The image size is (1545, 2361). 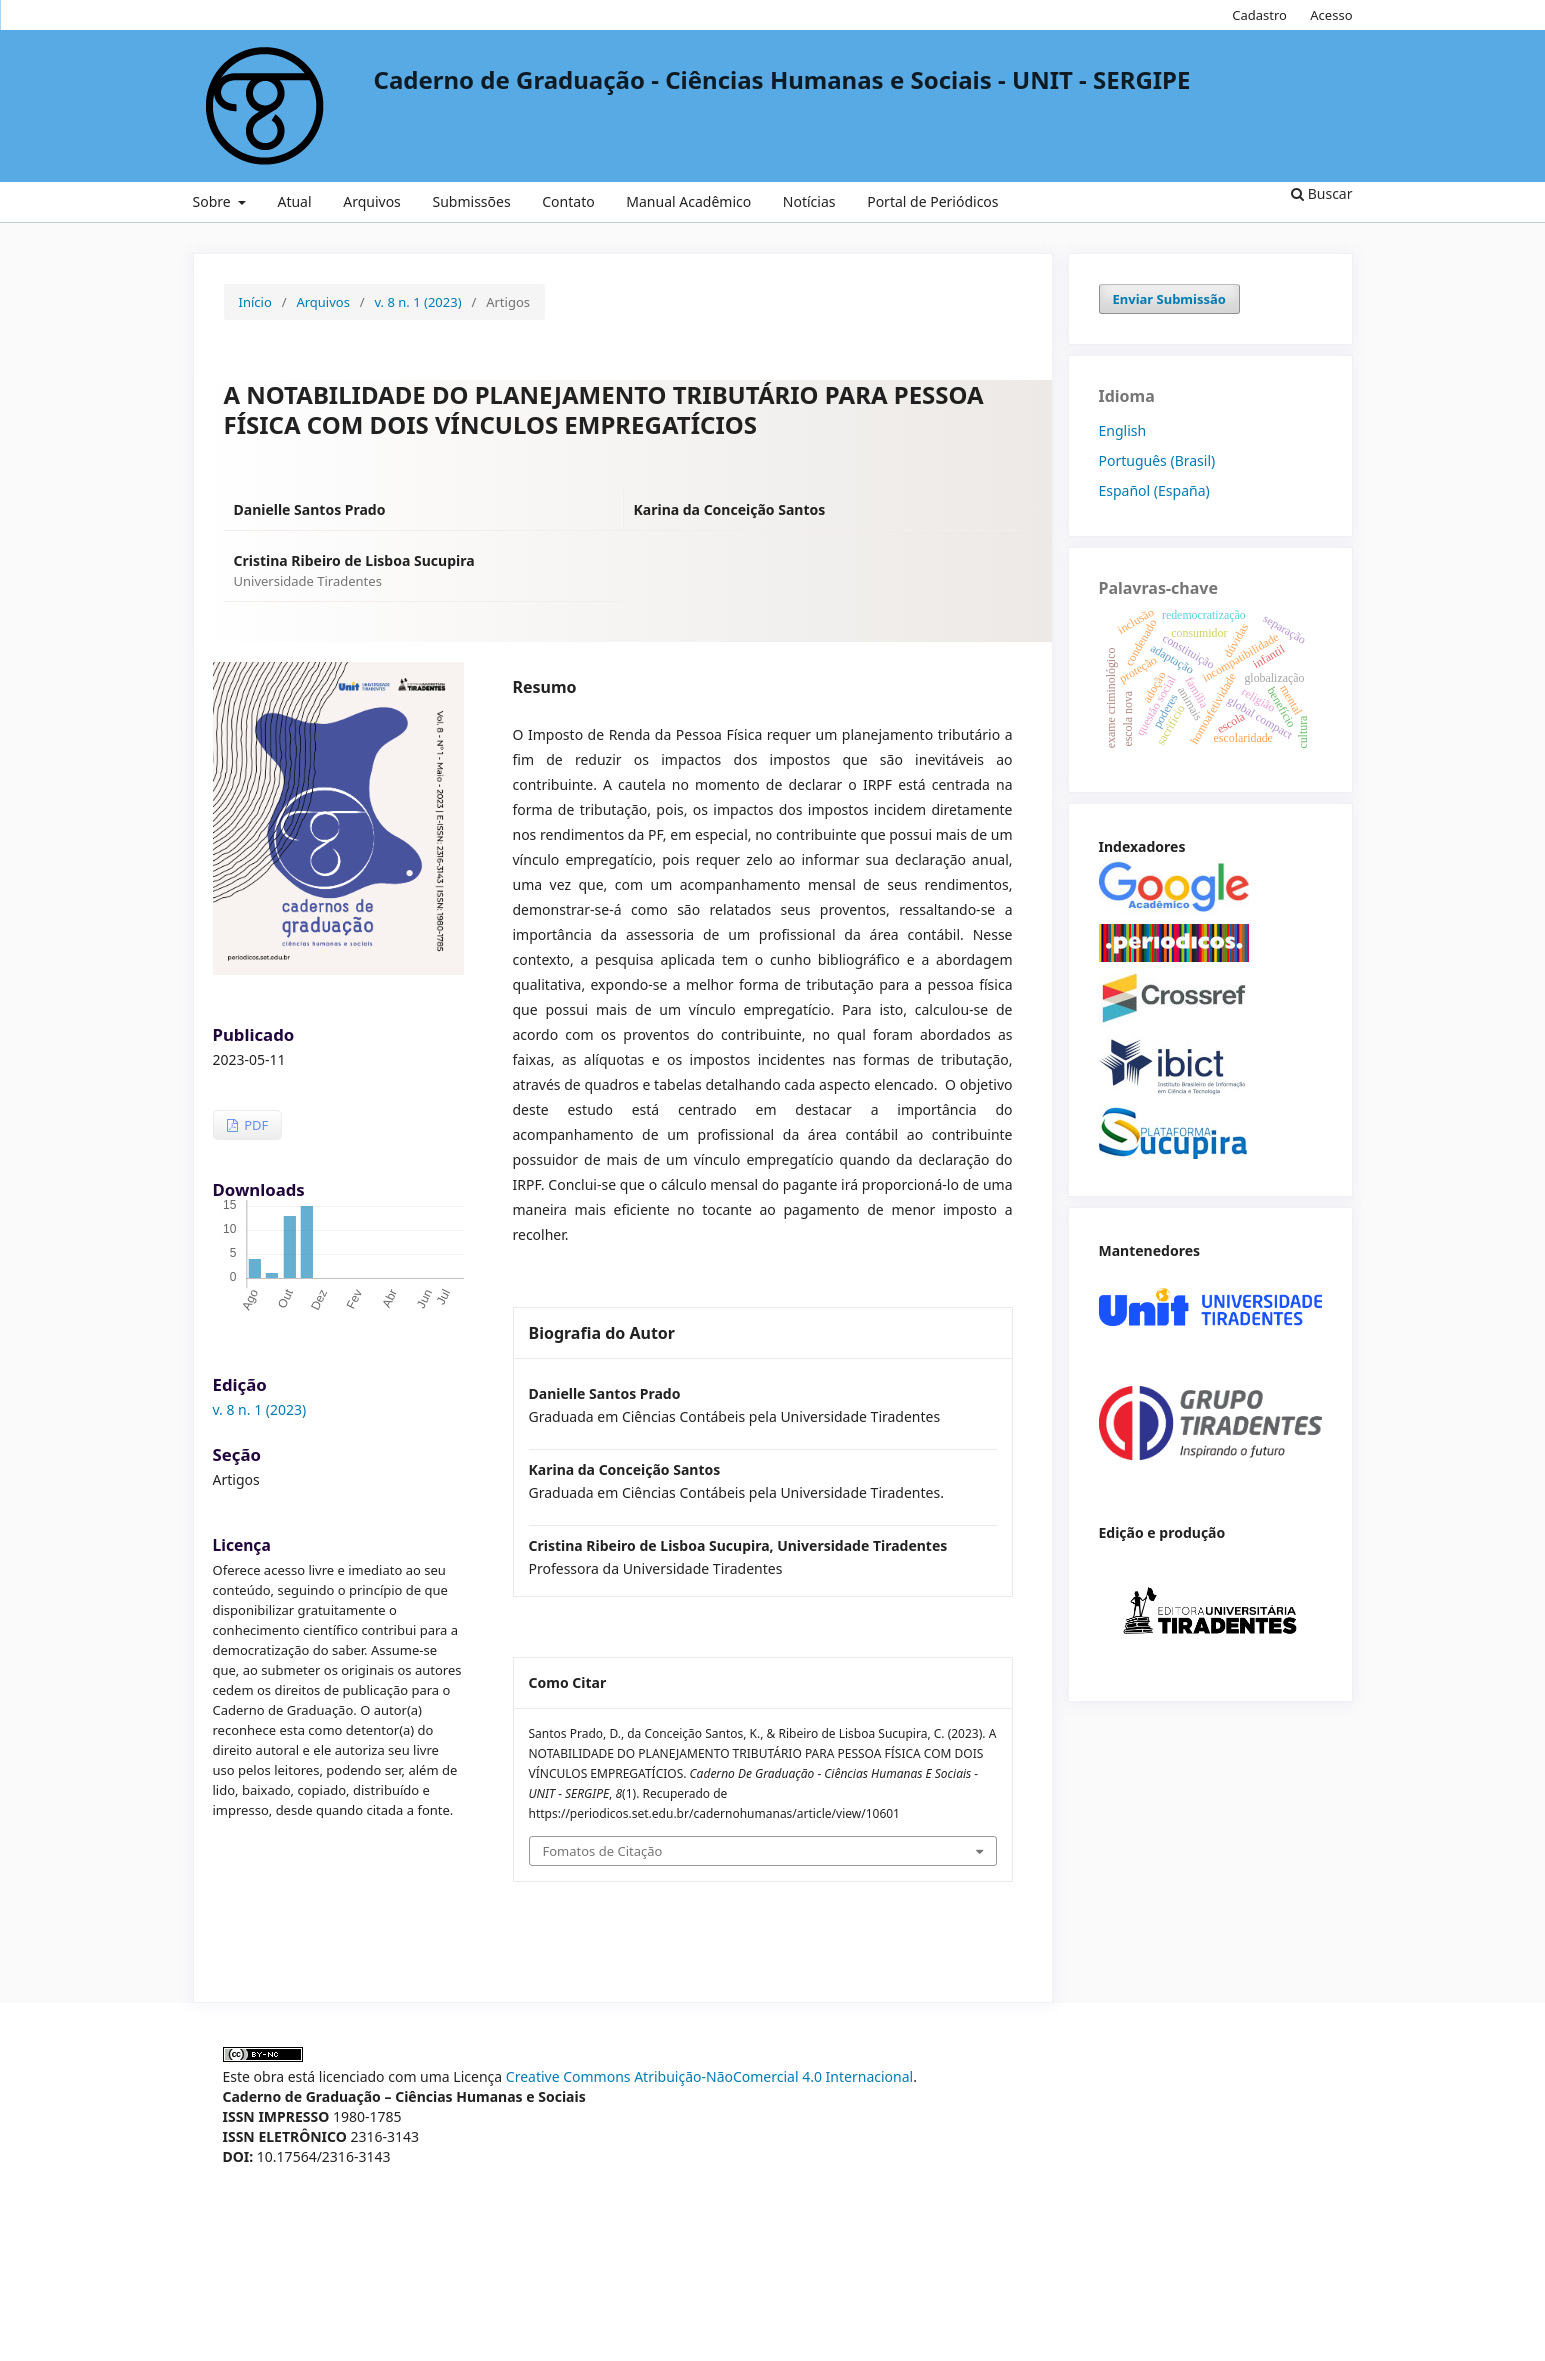 I want to click on Buscar, so click(x=1321, y=193).